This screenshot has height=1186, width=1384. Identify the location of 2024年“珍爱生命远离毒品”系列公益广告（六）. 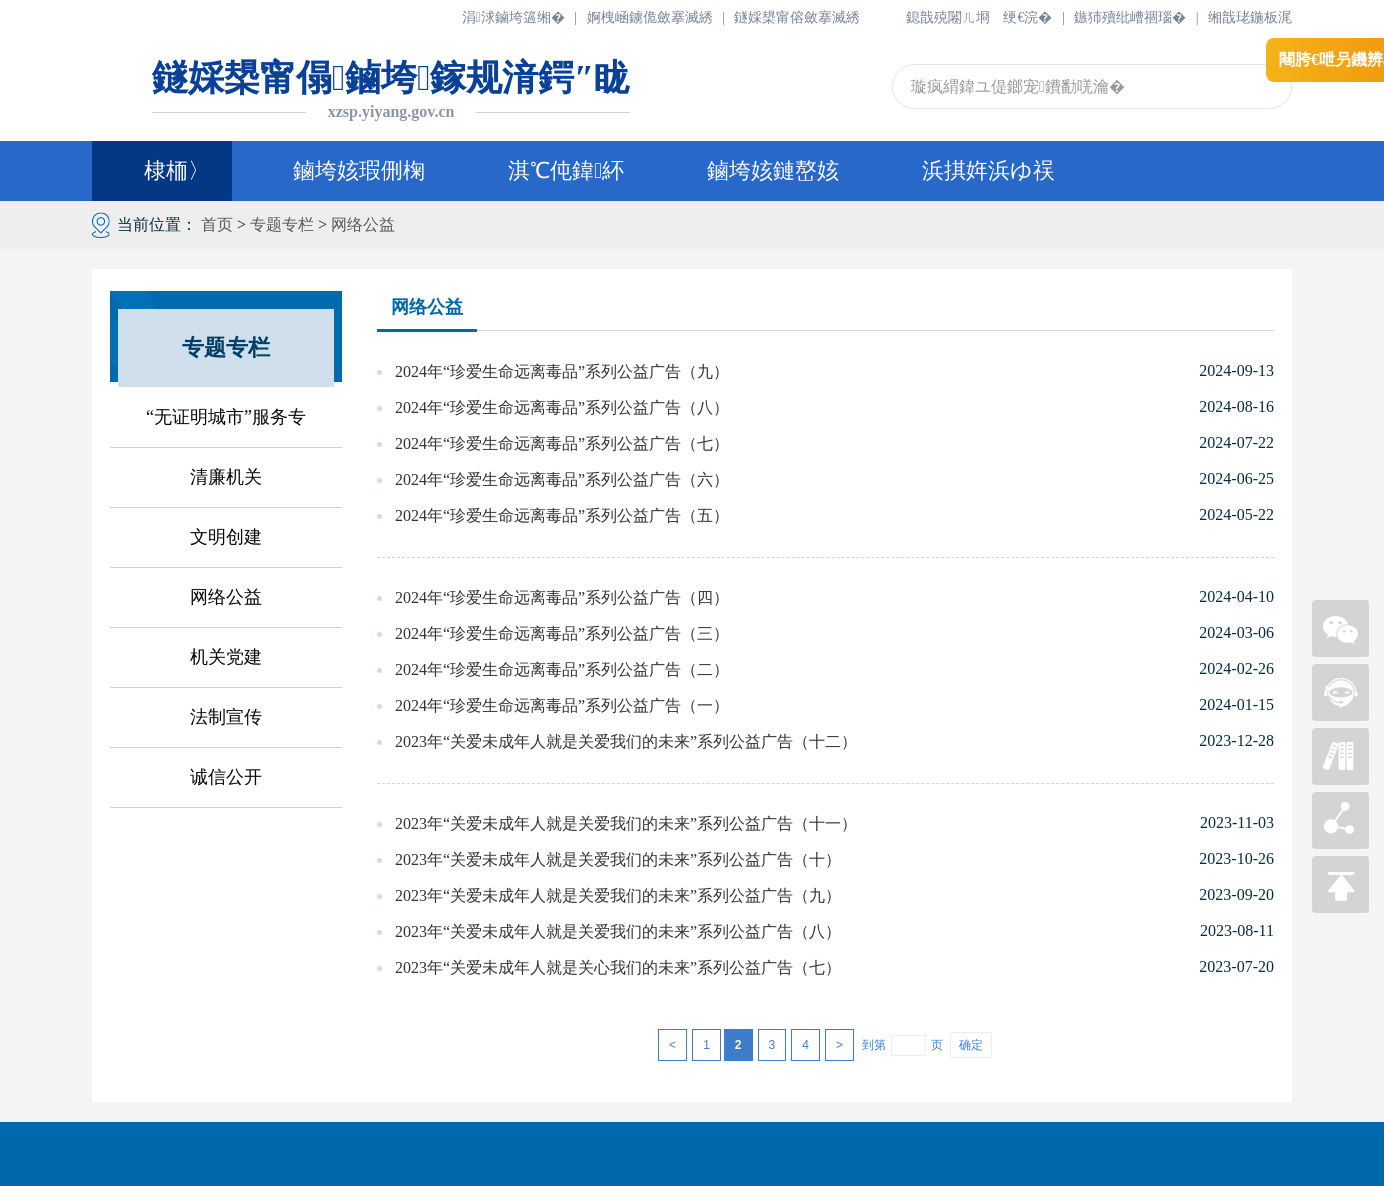
(562, 479).